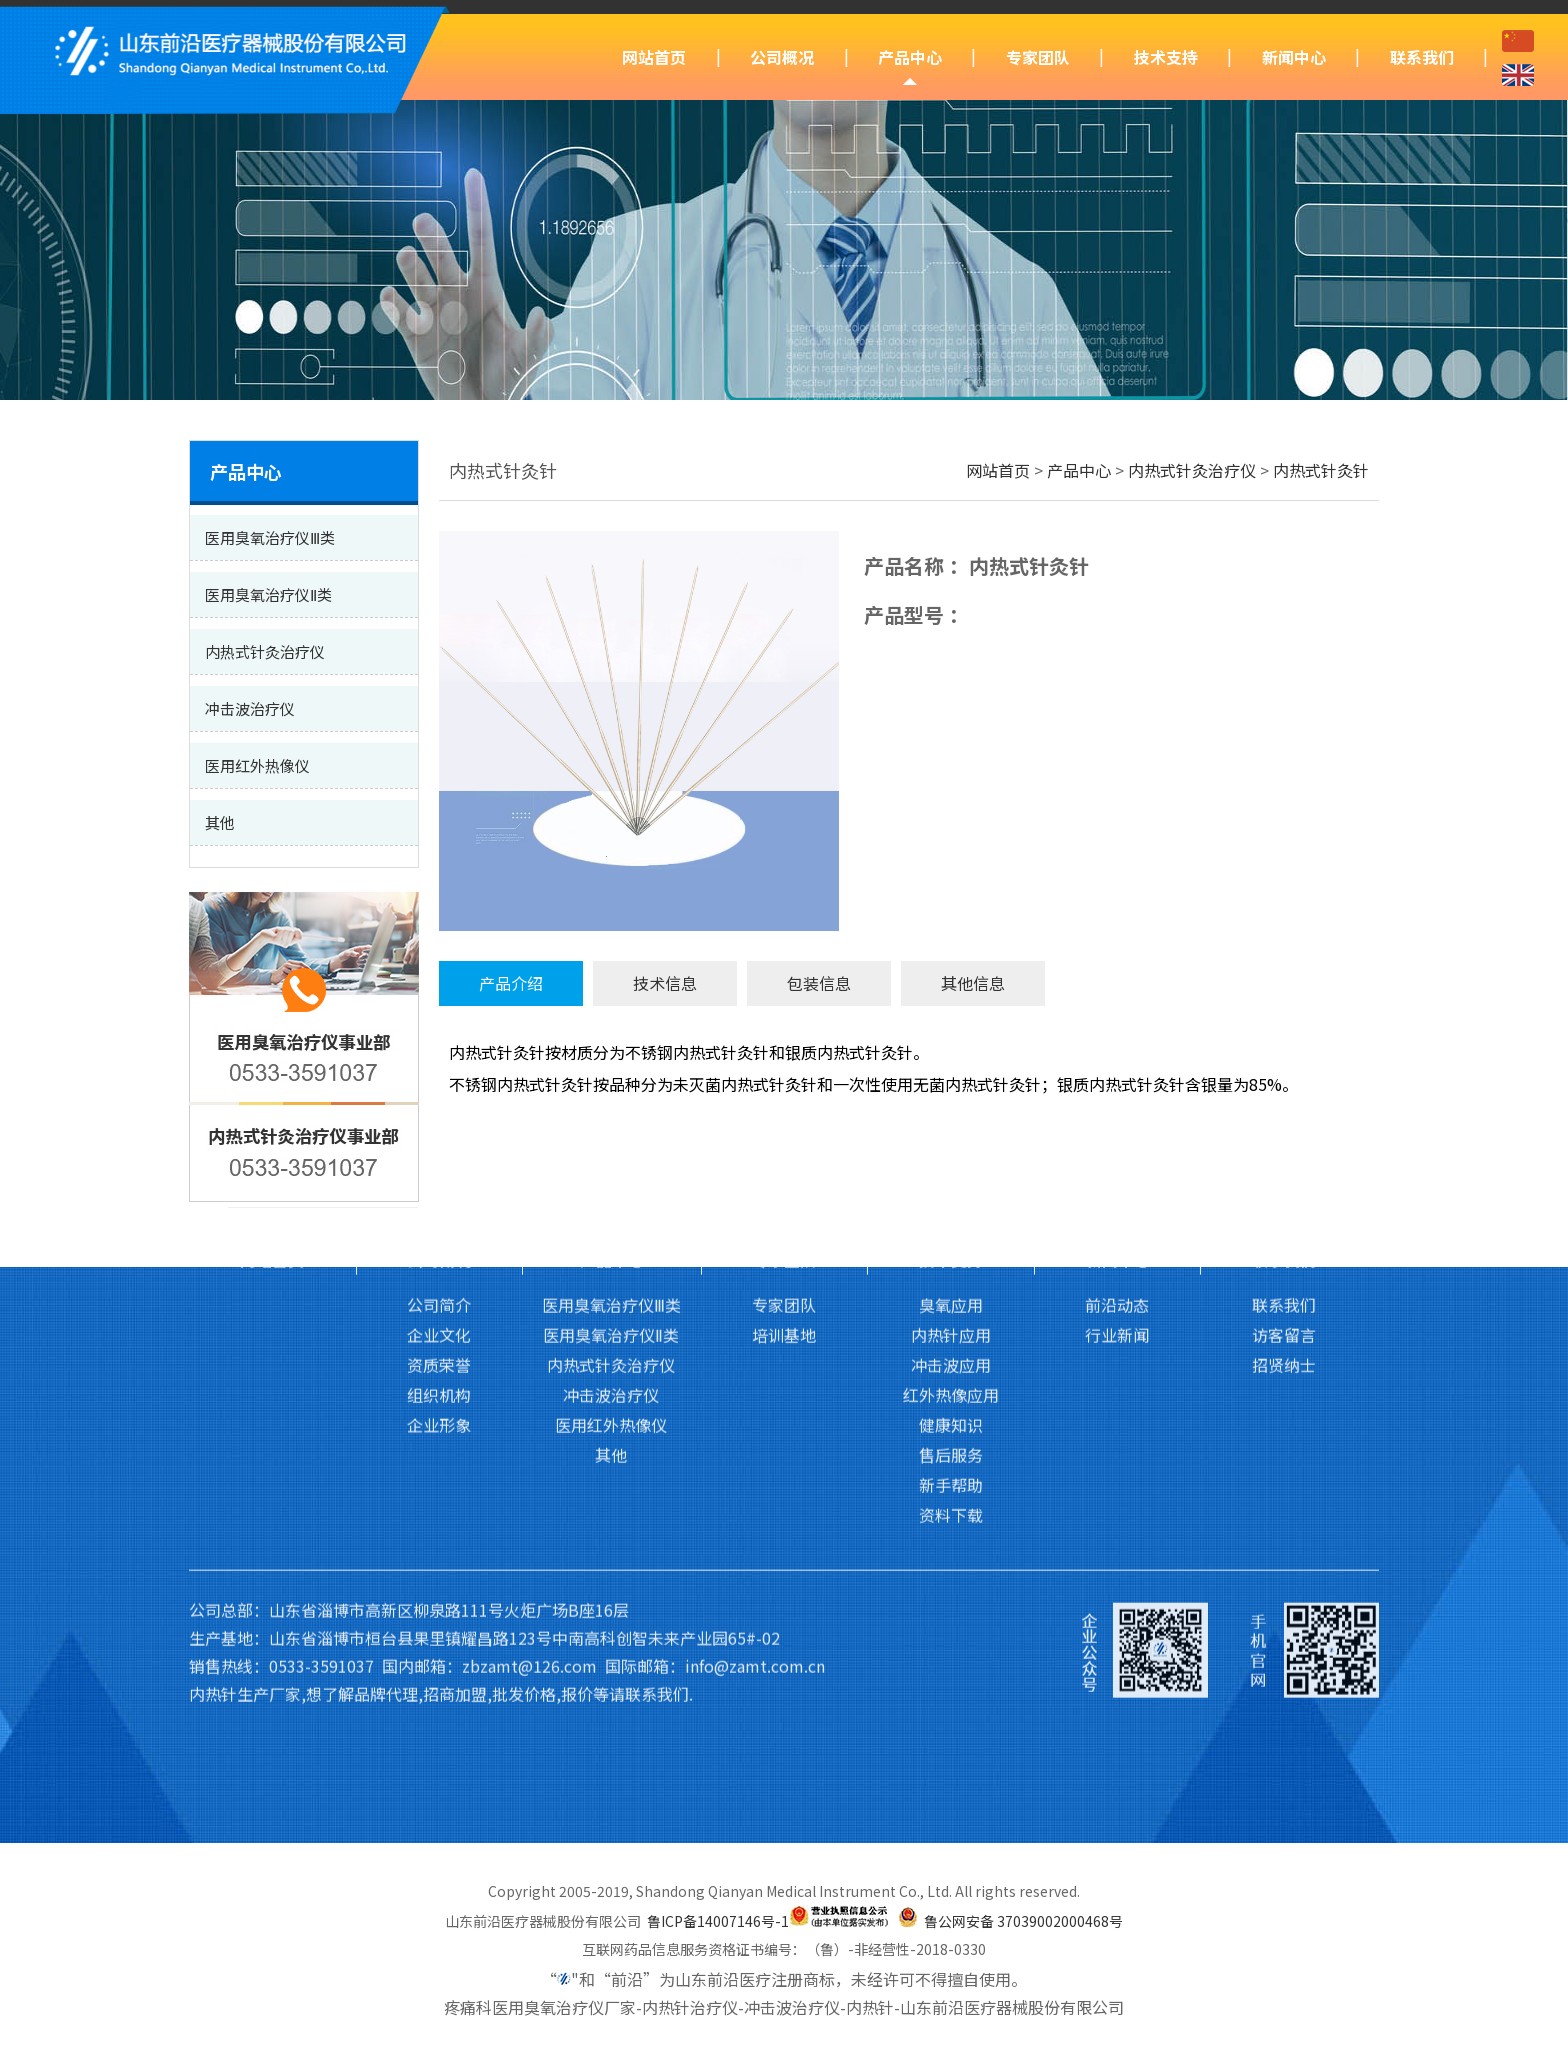 The image size is (1568, 2067). Describe the element at coordinates (611, 1243) in the screenshot. I see `其他` at that location.